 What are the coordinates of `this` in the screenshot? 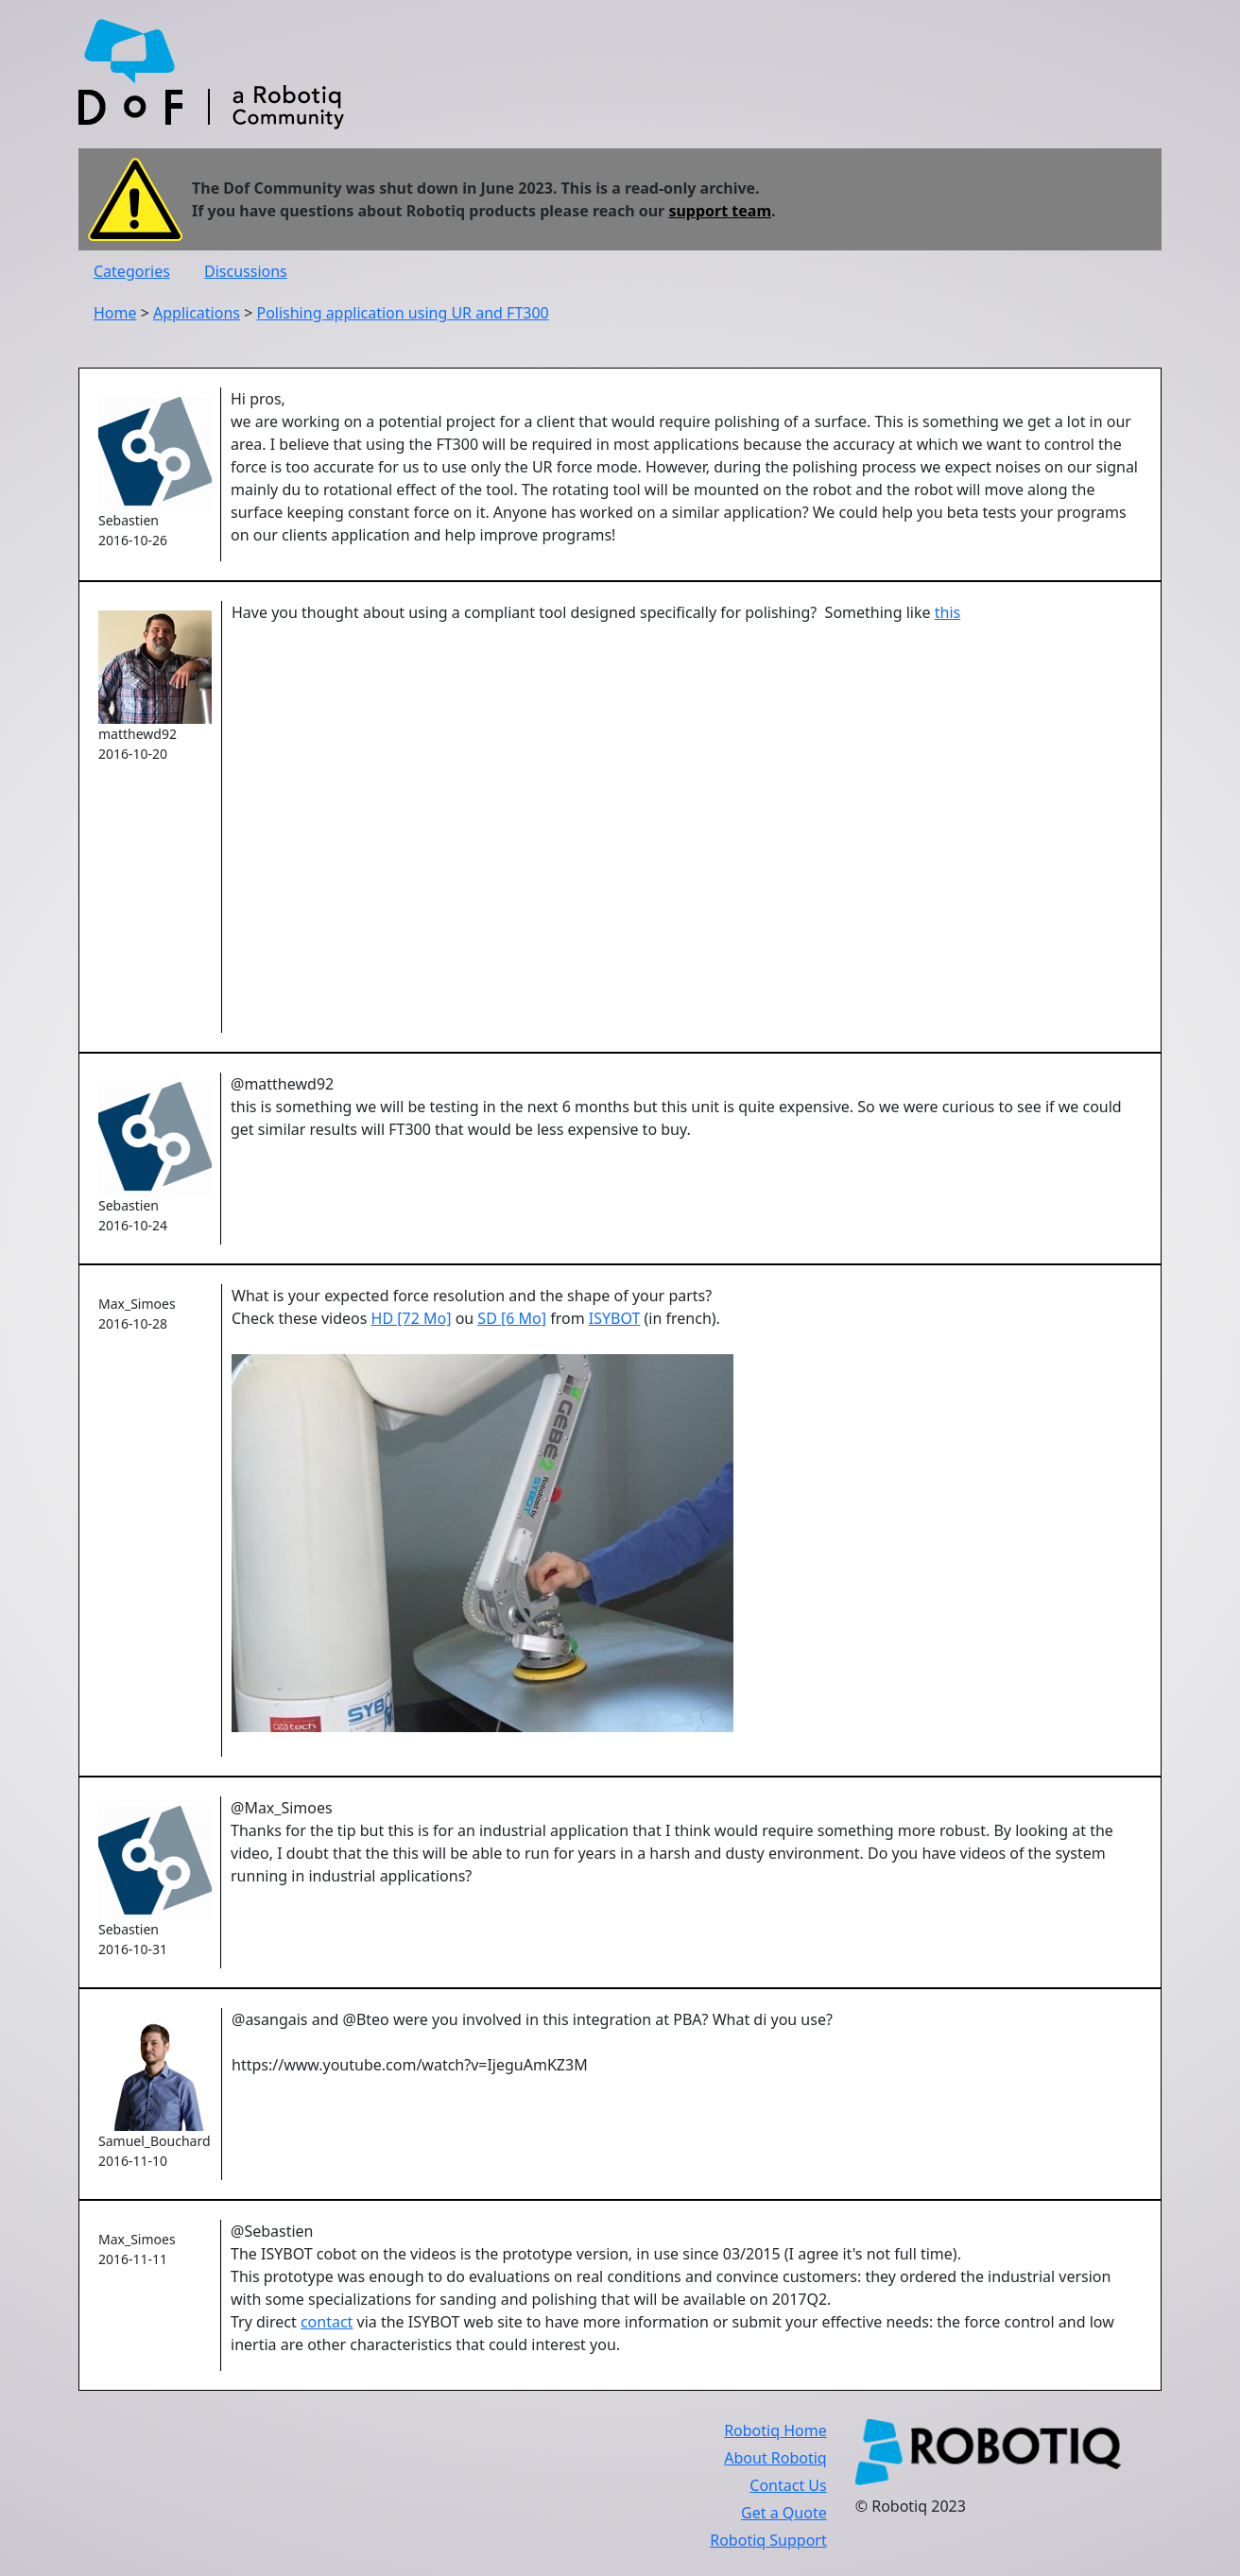 It's located at (947, 612).